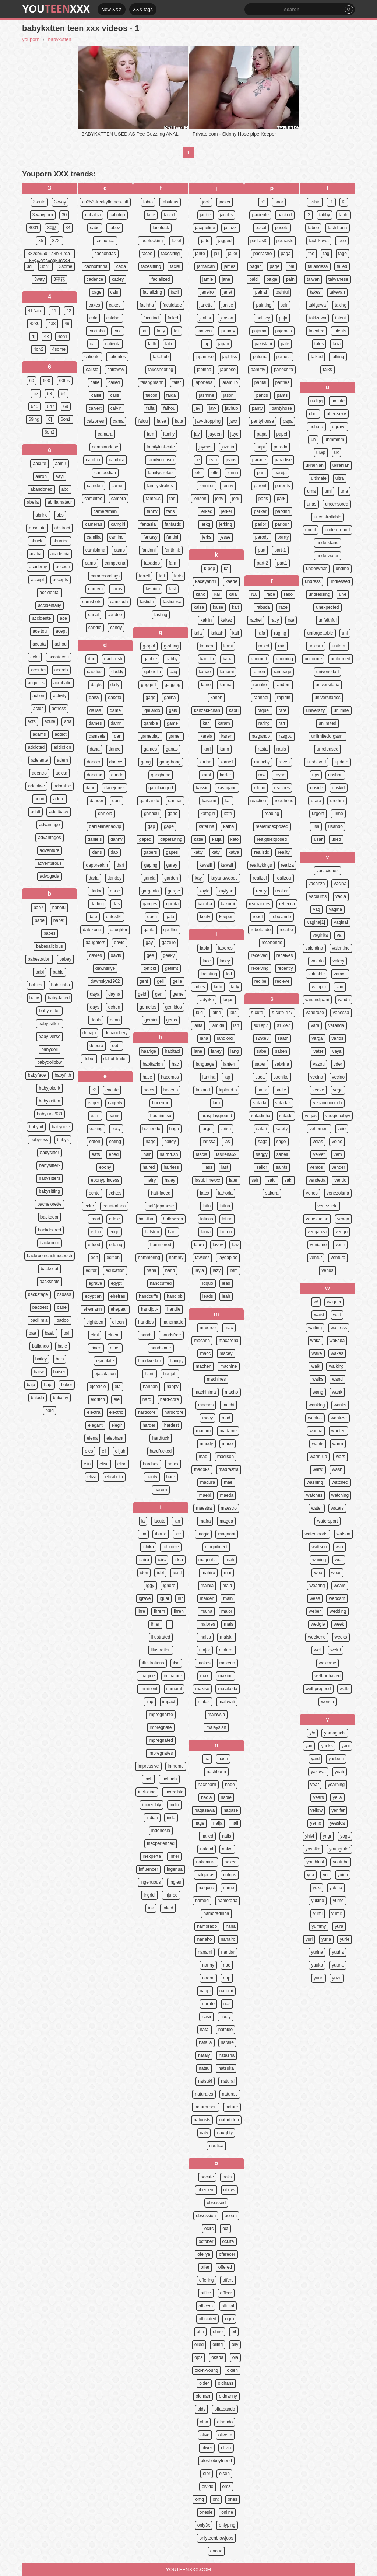  What do you see at coordinates (205, 1392) in the screenshot?
I see `machinima` at bounding box center [205, 1392].